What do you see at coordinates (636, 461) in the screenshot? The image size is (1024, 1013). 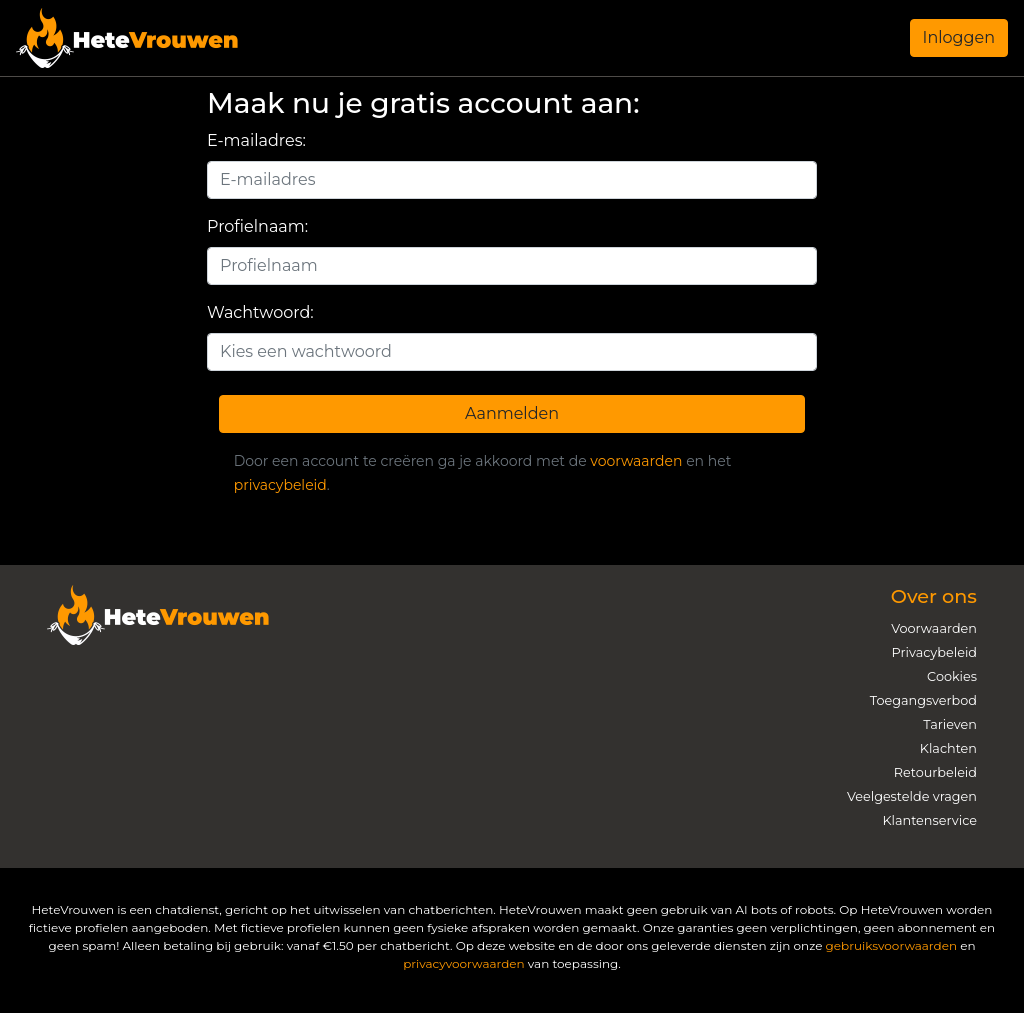 I see `voorwaarden` at bounding box center [636, 461].